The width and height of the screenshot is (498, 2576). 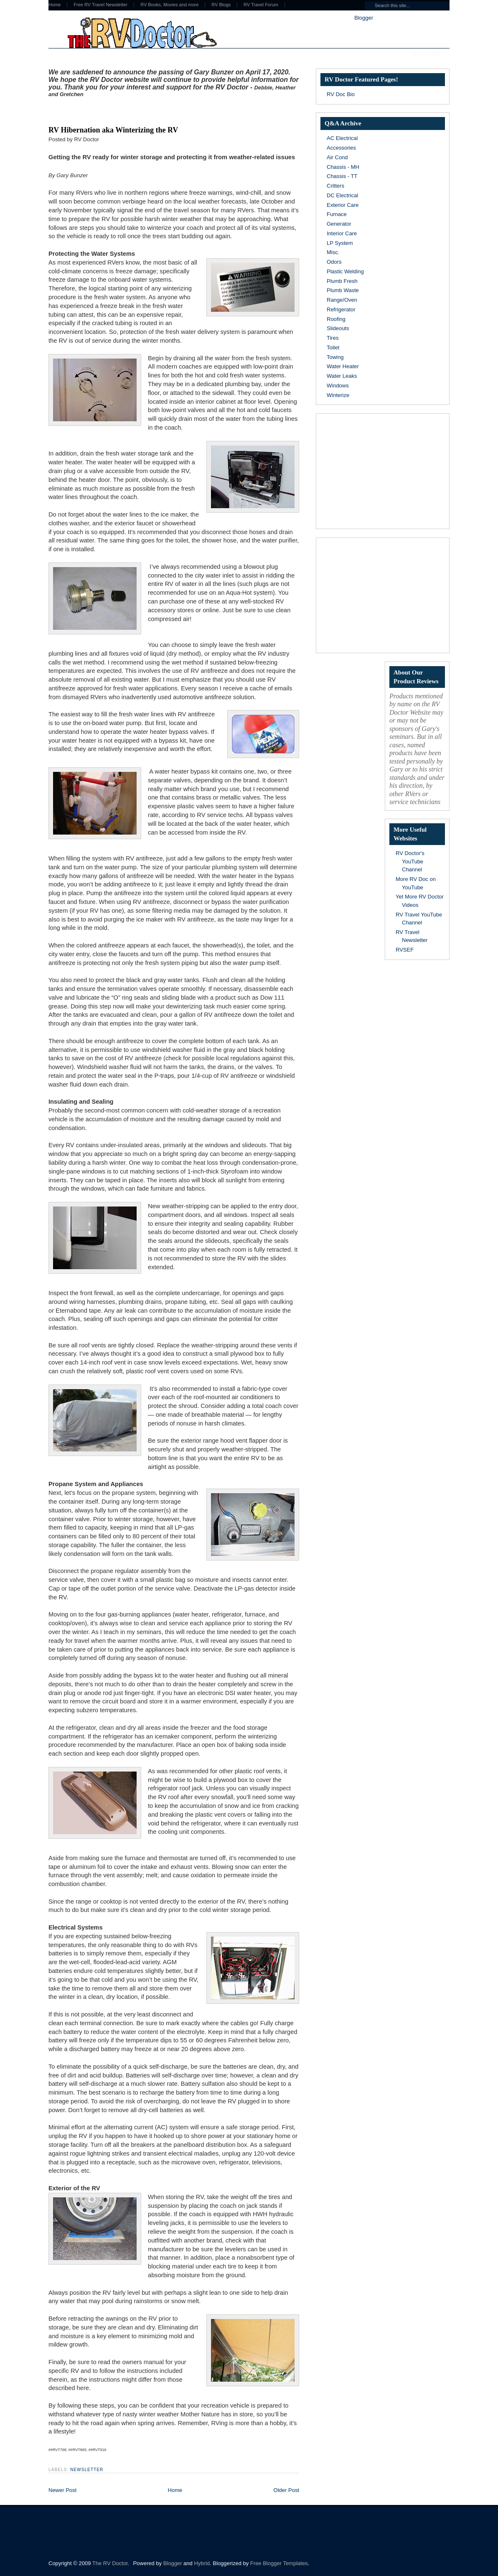 What do you see at coordinates (410, 861) in the screenshot?
I see `RV Doctor's YouTube Channel` at bounding box center [410, 861].